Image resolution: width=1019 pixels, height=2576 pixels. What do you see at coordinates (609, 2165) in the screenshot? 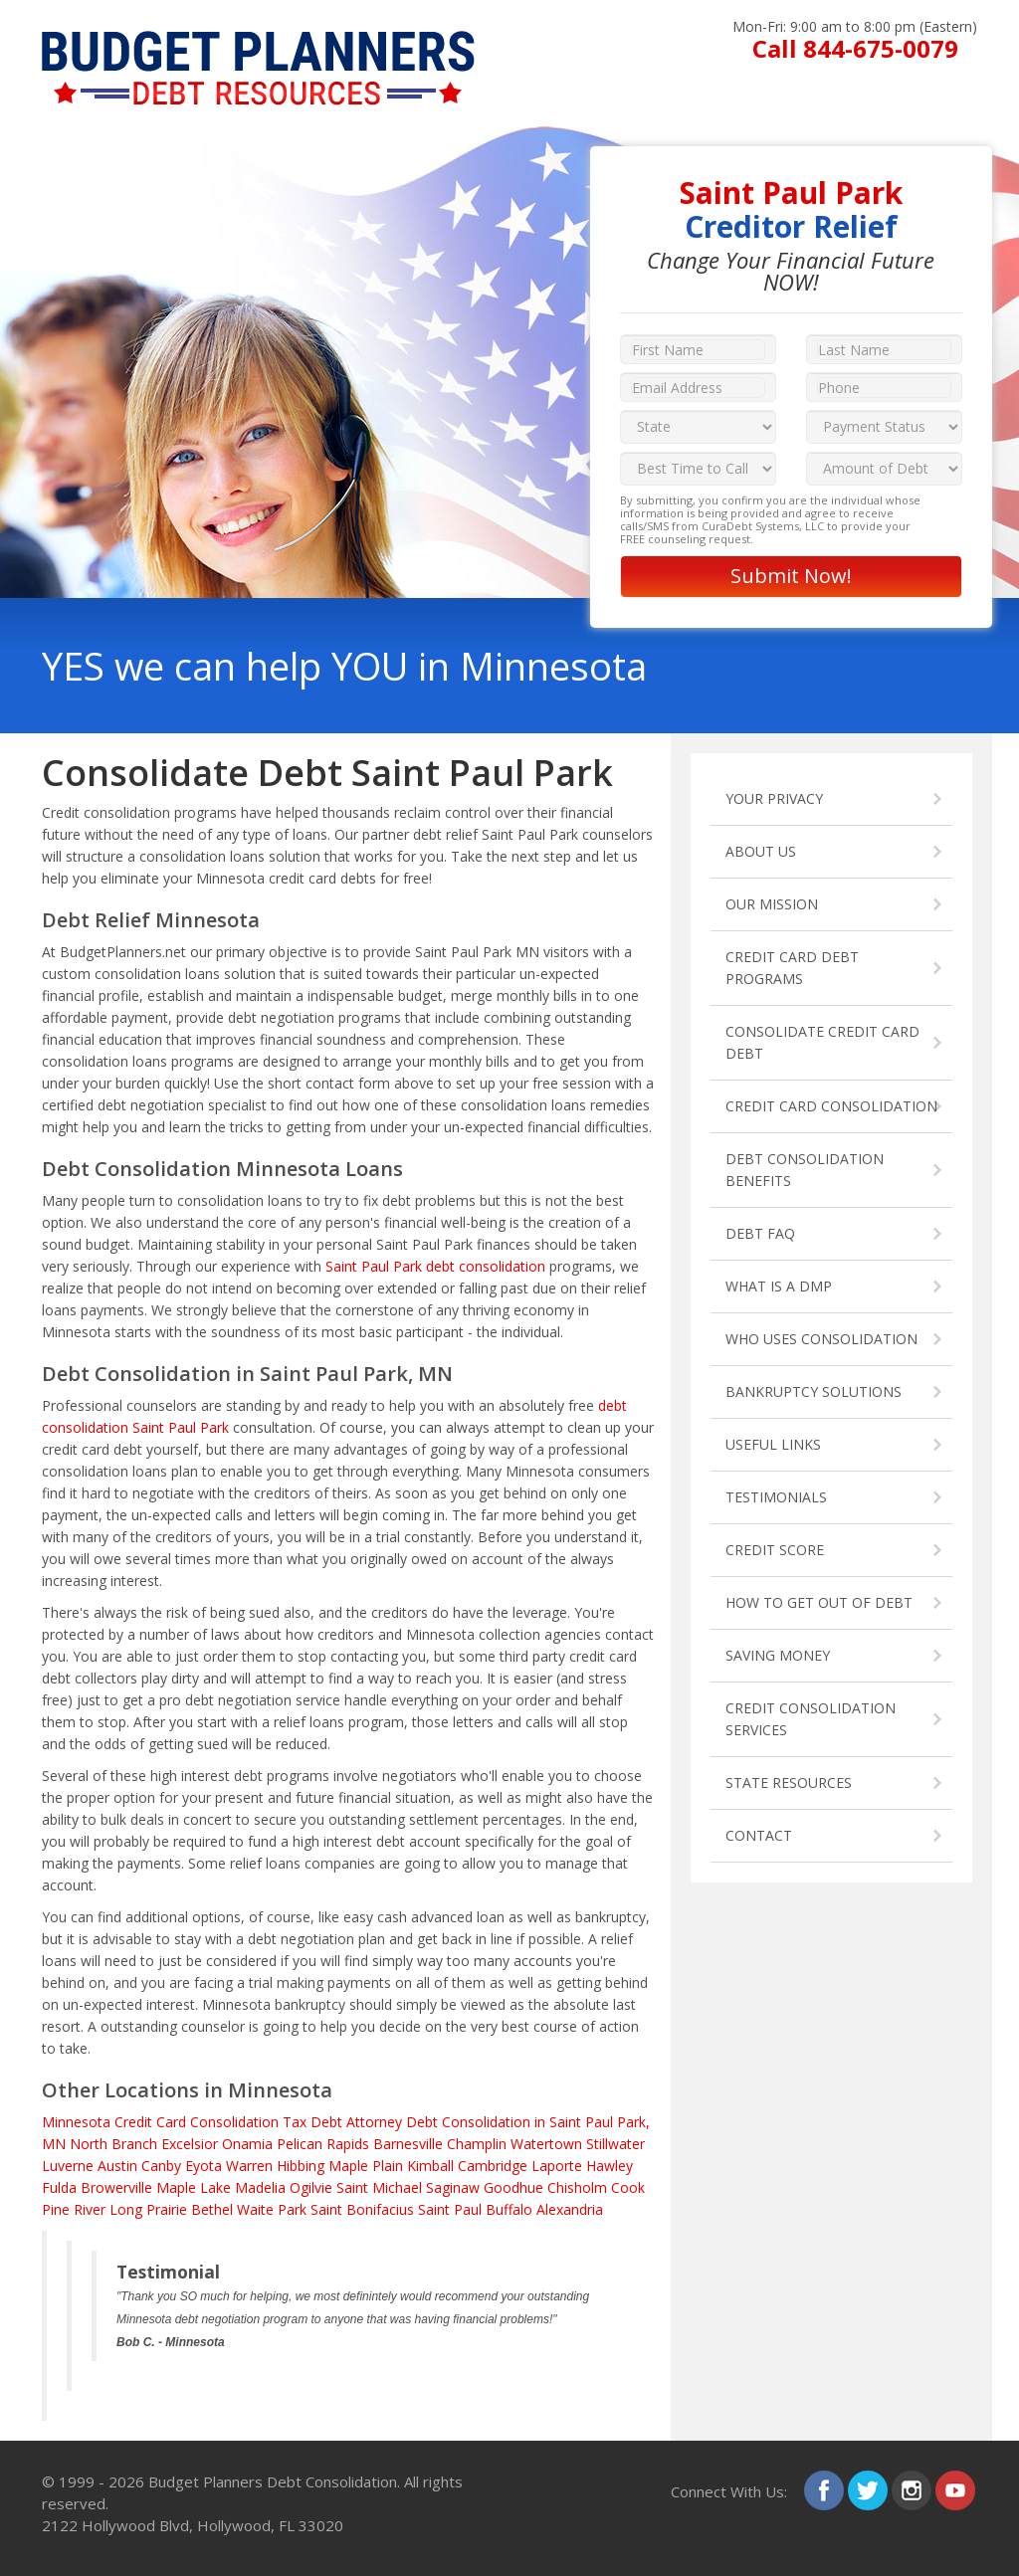
I see `Hawley` at bounding box center [609, 2165].